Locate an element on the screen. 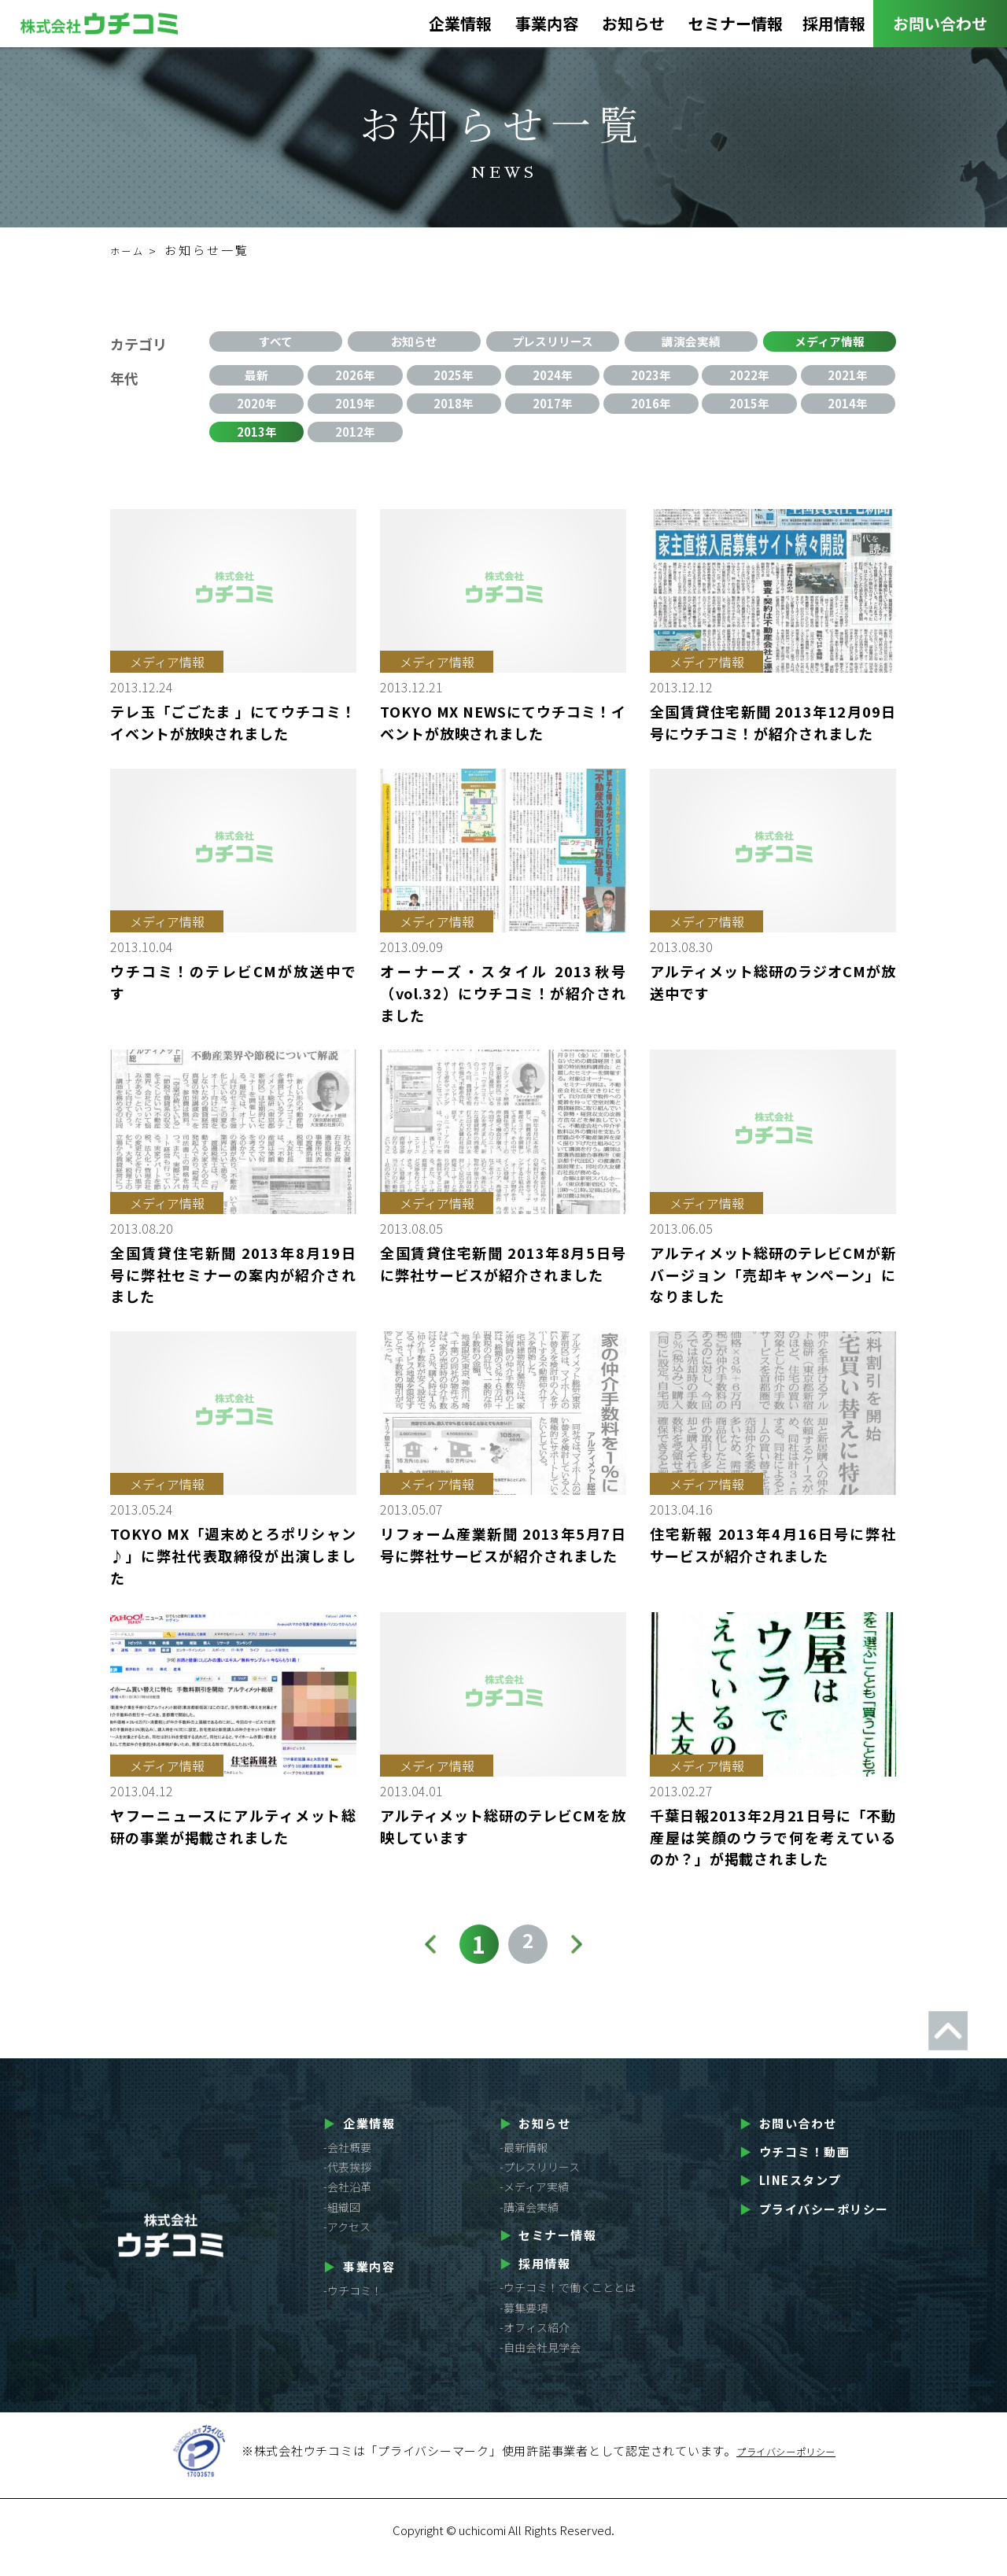 The image size is (1007, 2576). -会社沿革 is located at coordinates (347, 2202).